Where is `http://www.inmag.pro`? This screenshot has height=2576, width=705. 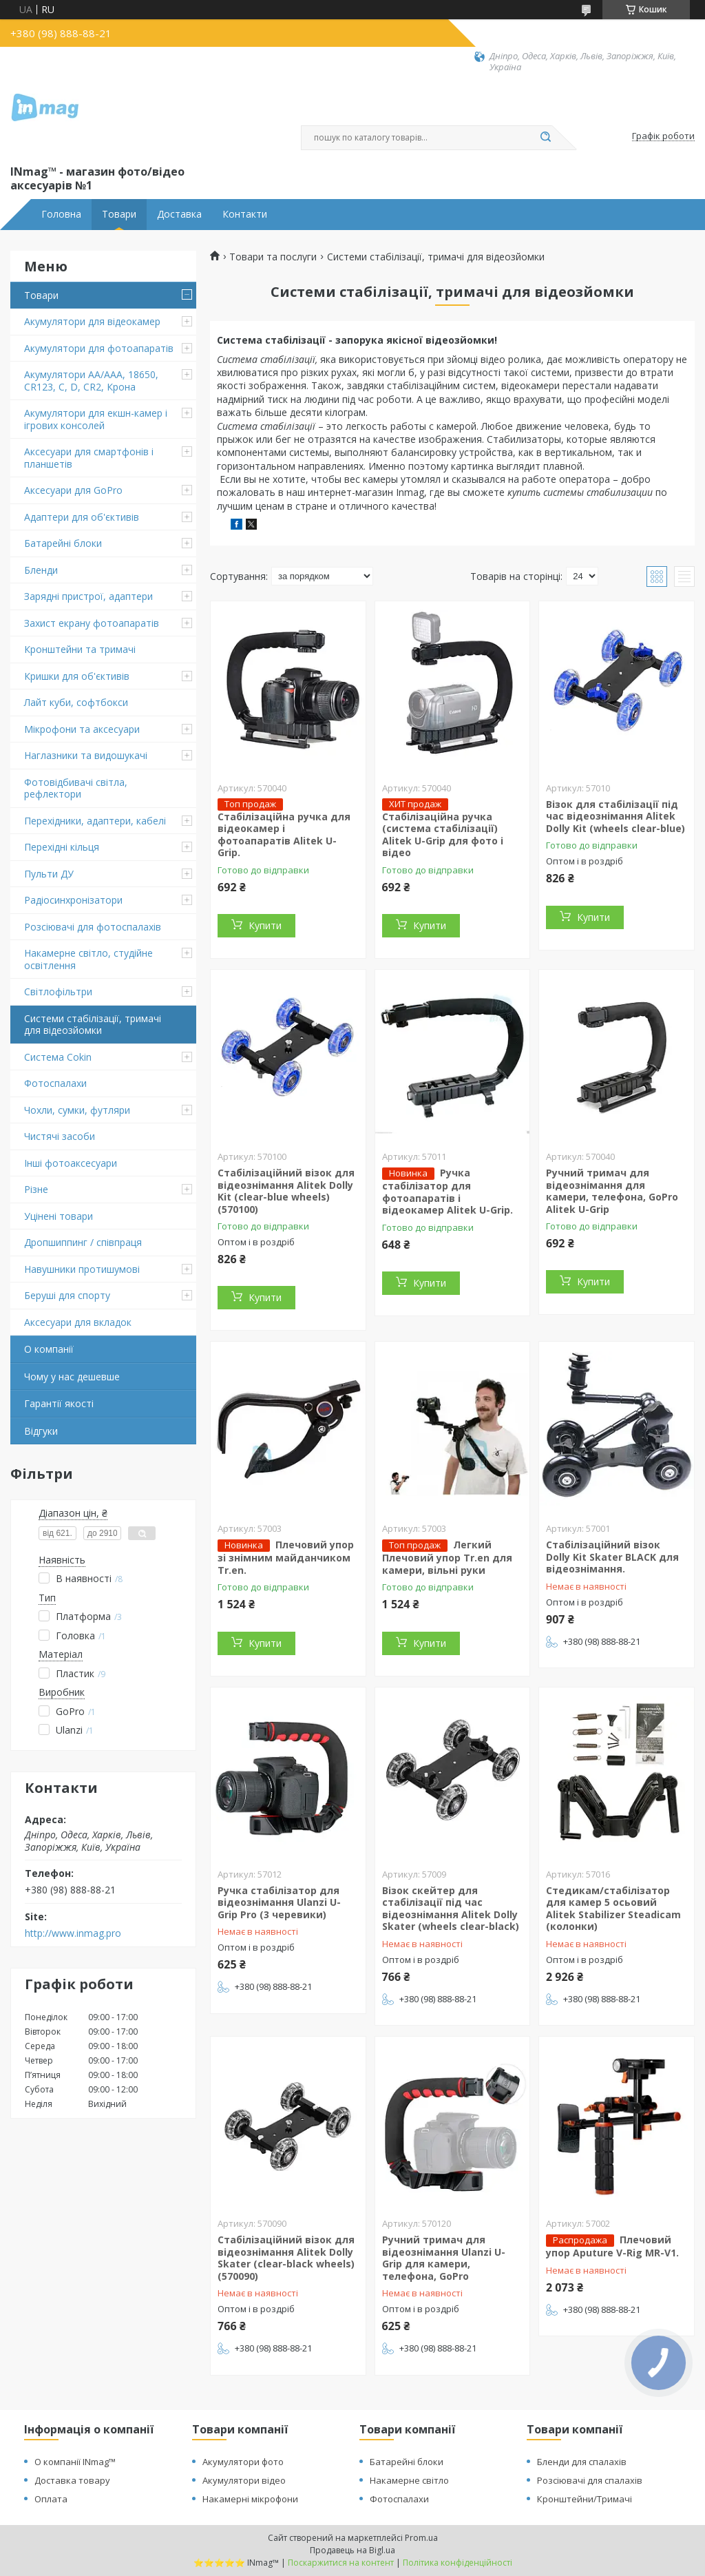
http://www.inmag.pro is located at coordinates (73, 1933).